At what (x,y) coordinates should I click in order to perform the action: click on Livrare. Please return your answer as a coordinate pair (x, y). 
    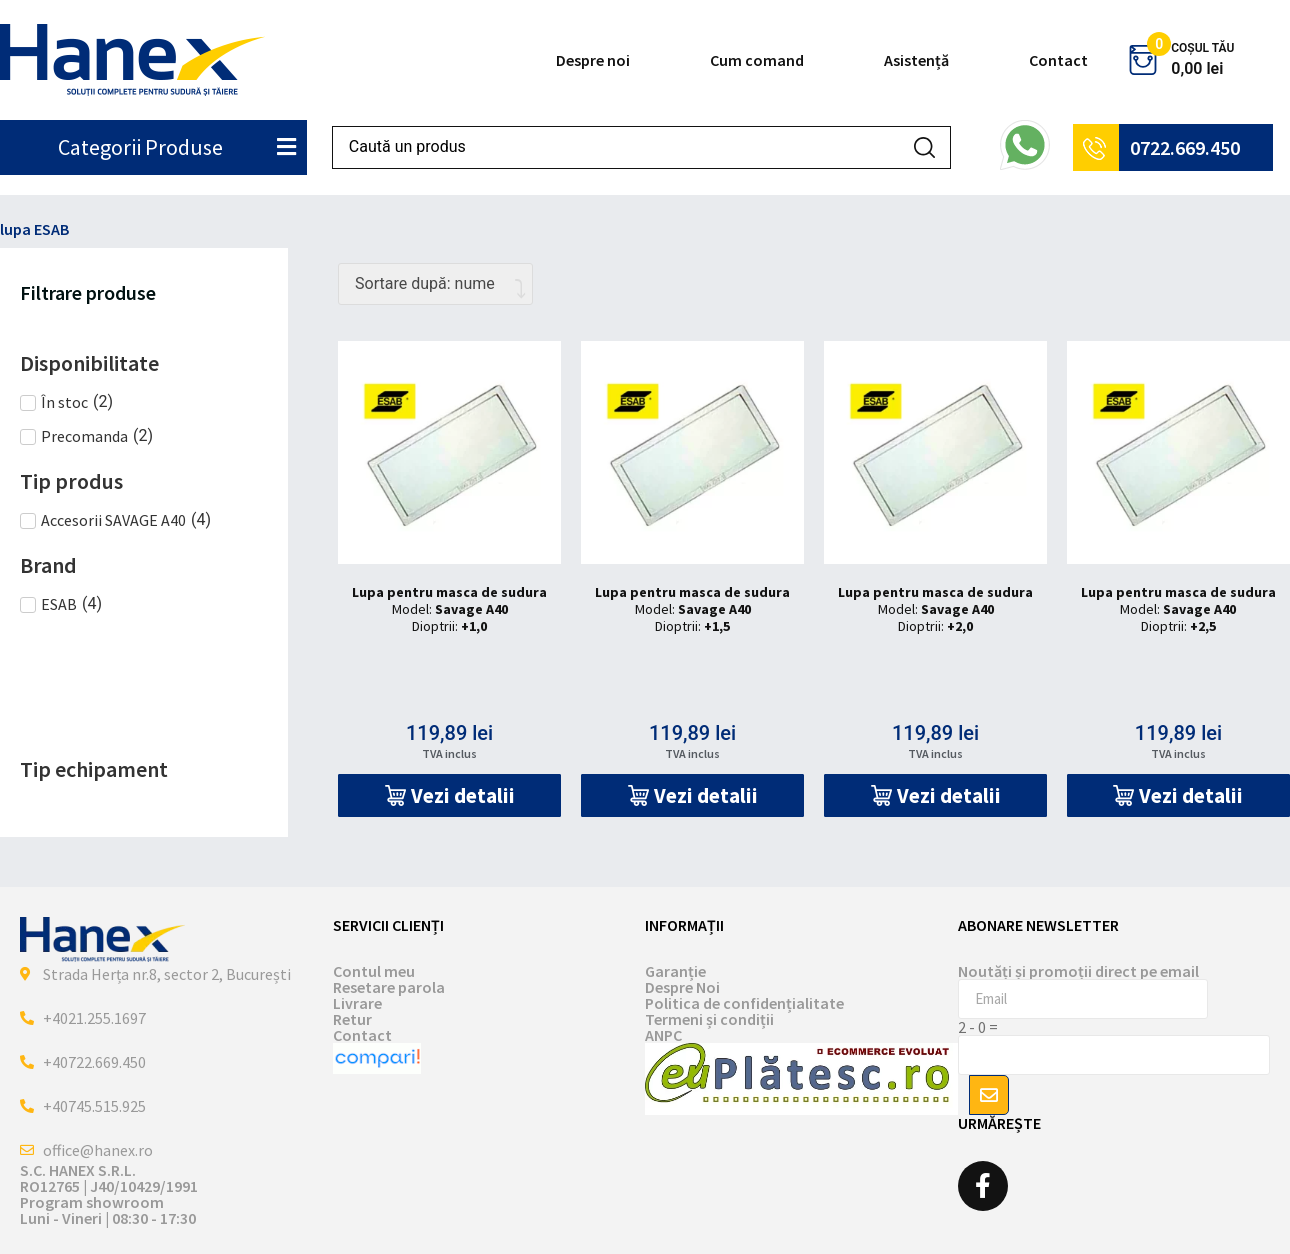
    Looking at the image, I should click on (357, 1003).